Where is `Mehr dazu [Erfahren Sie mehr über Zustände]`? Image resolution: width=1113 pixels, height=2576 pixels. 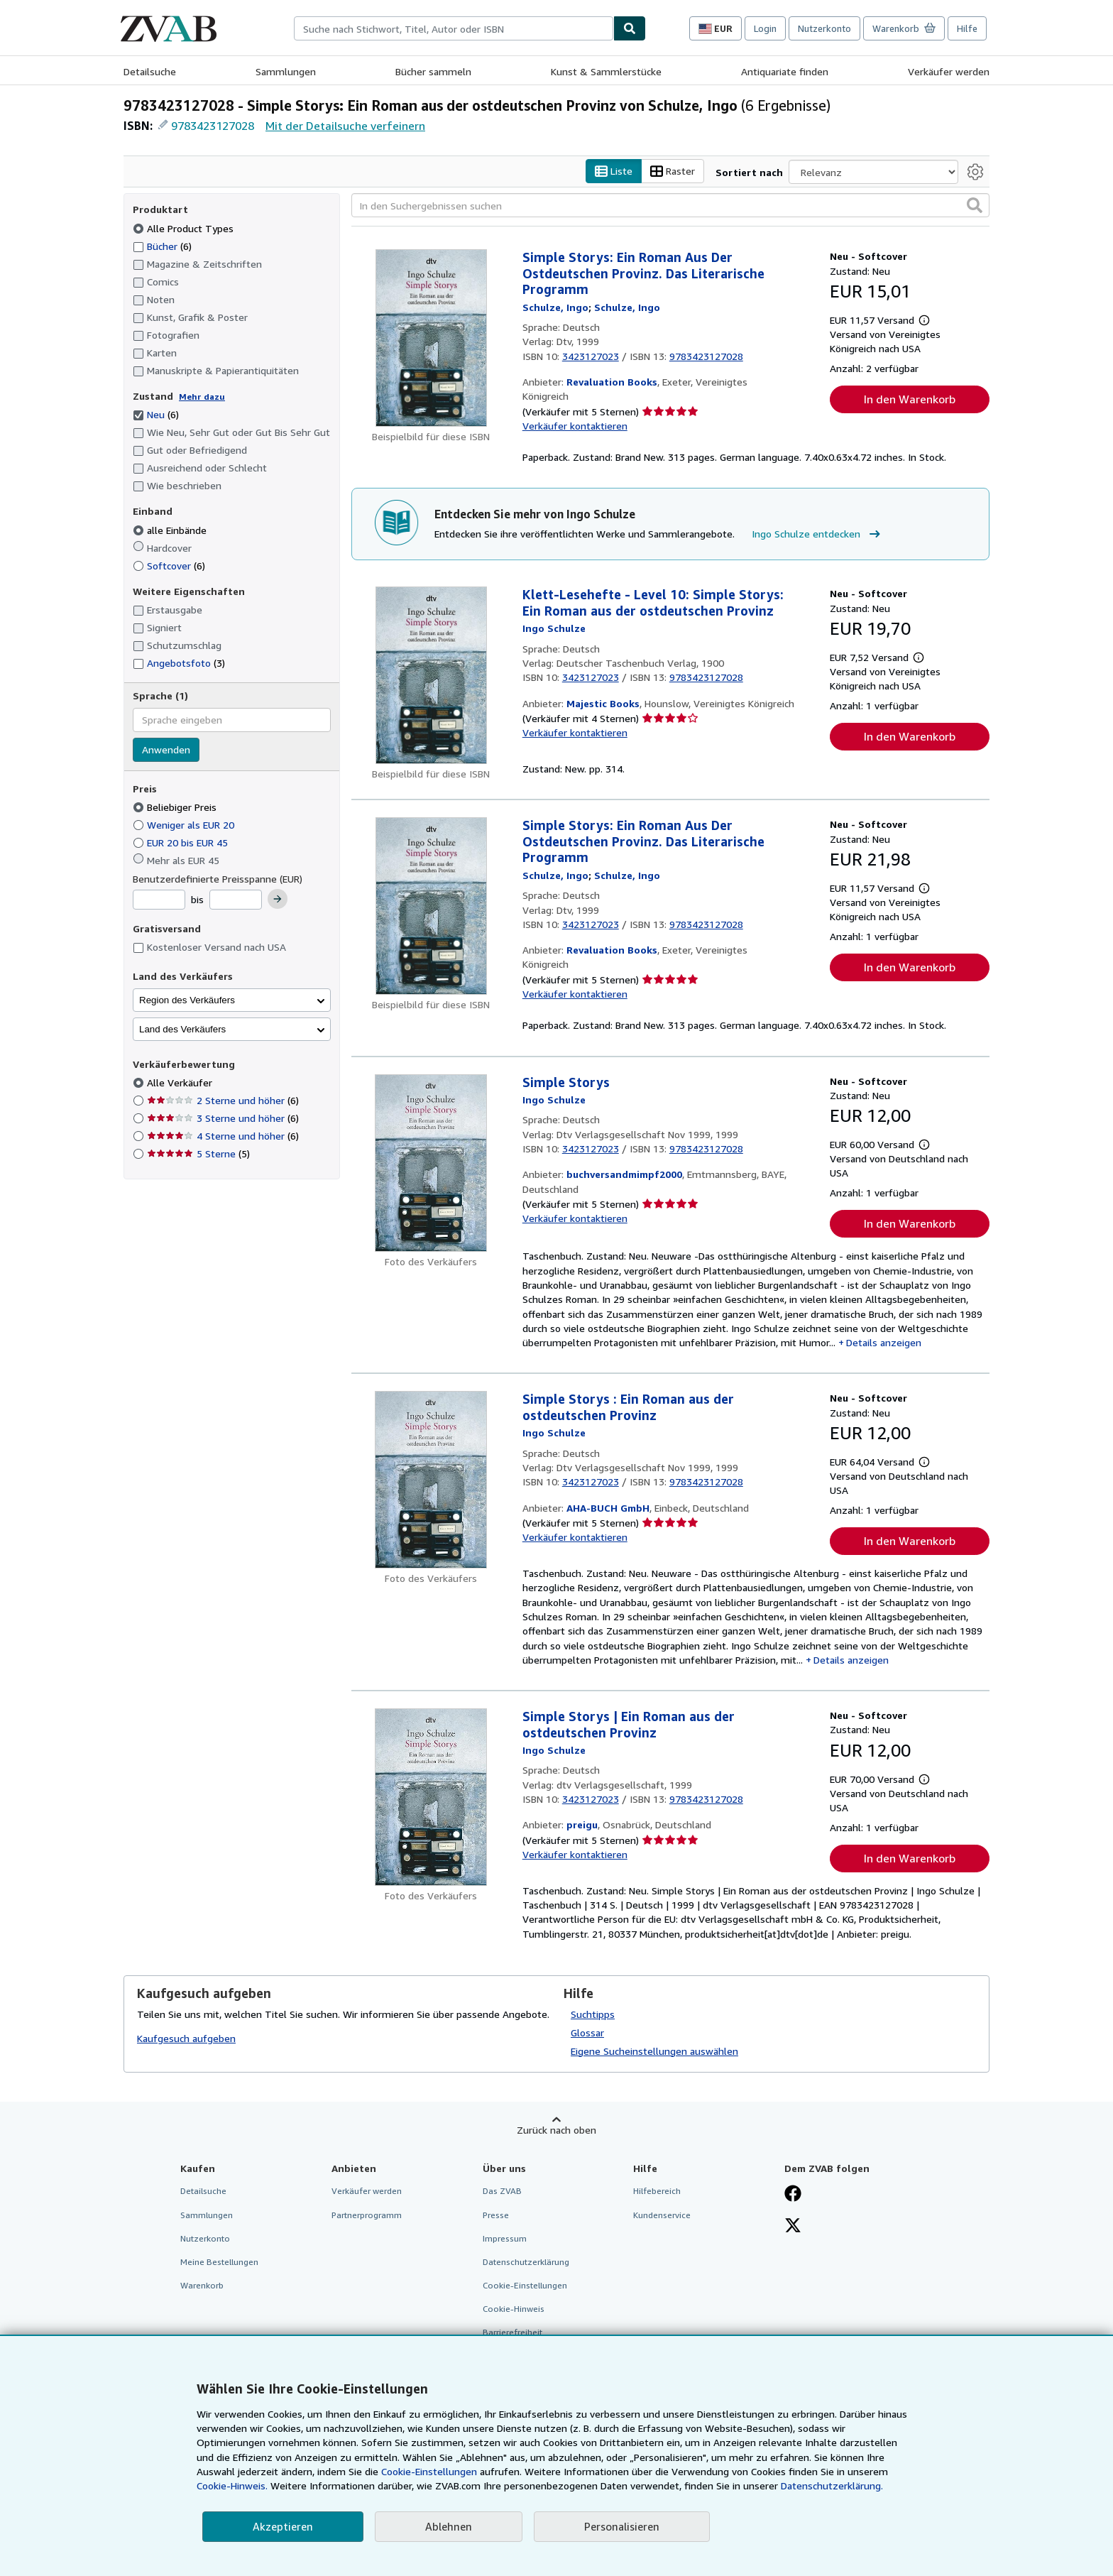
Mehr dazu [Erfahren Sie mehr über Zustände] is located at coordinates (202, 396).